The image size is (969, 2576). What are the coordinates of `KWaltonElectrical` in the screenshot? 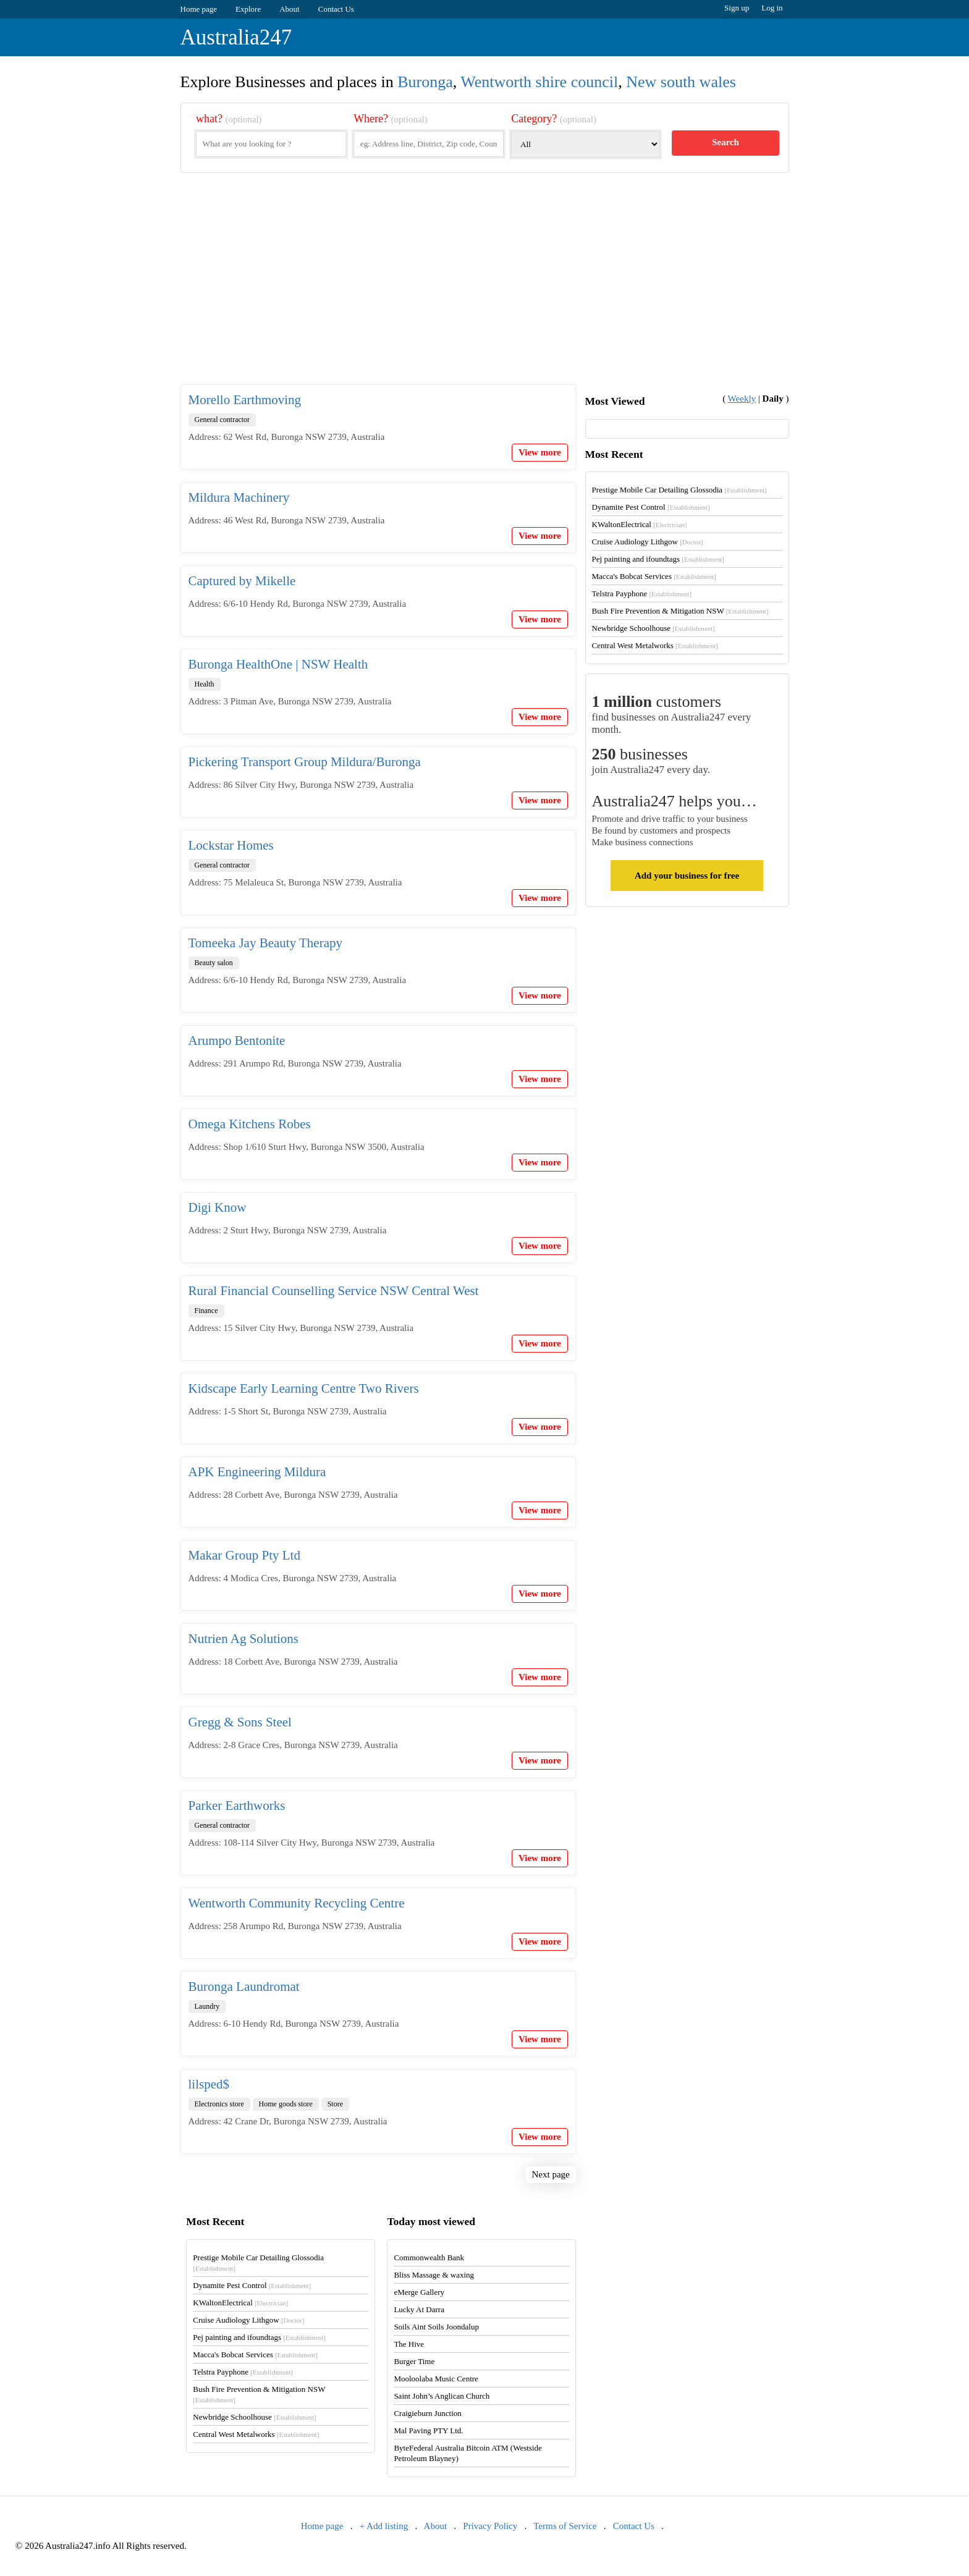 It's located at (639, 524).